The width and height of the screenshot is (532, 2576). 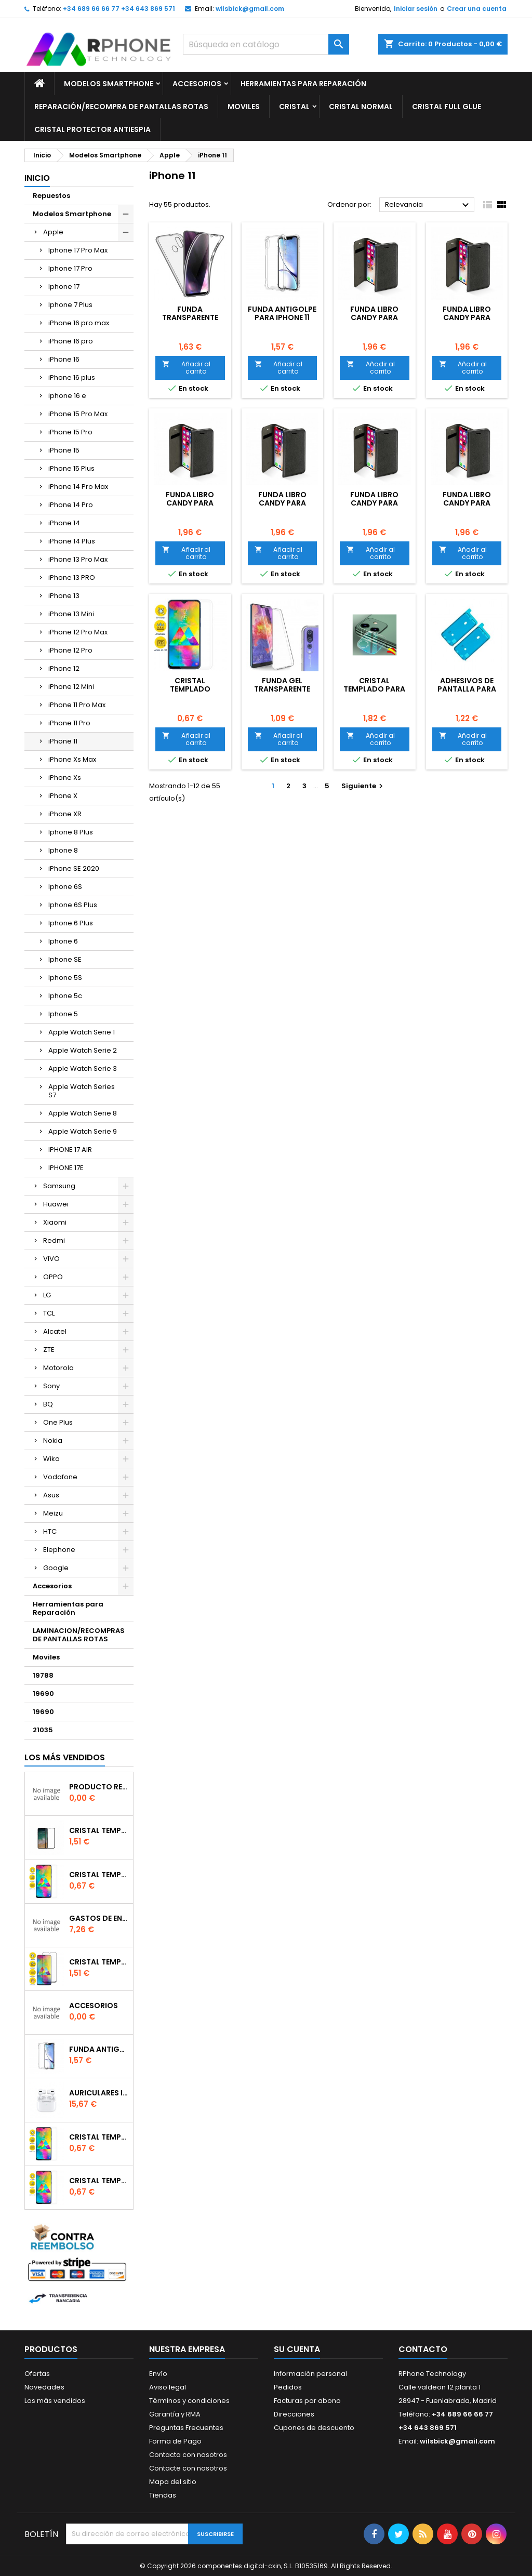 I want to click on iPhone 14 Plus, so click(x=71, y=541).